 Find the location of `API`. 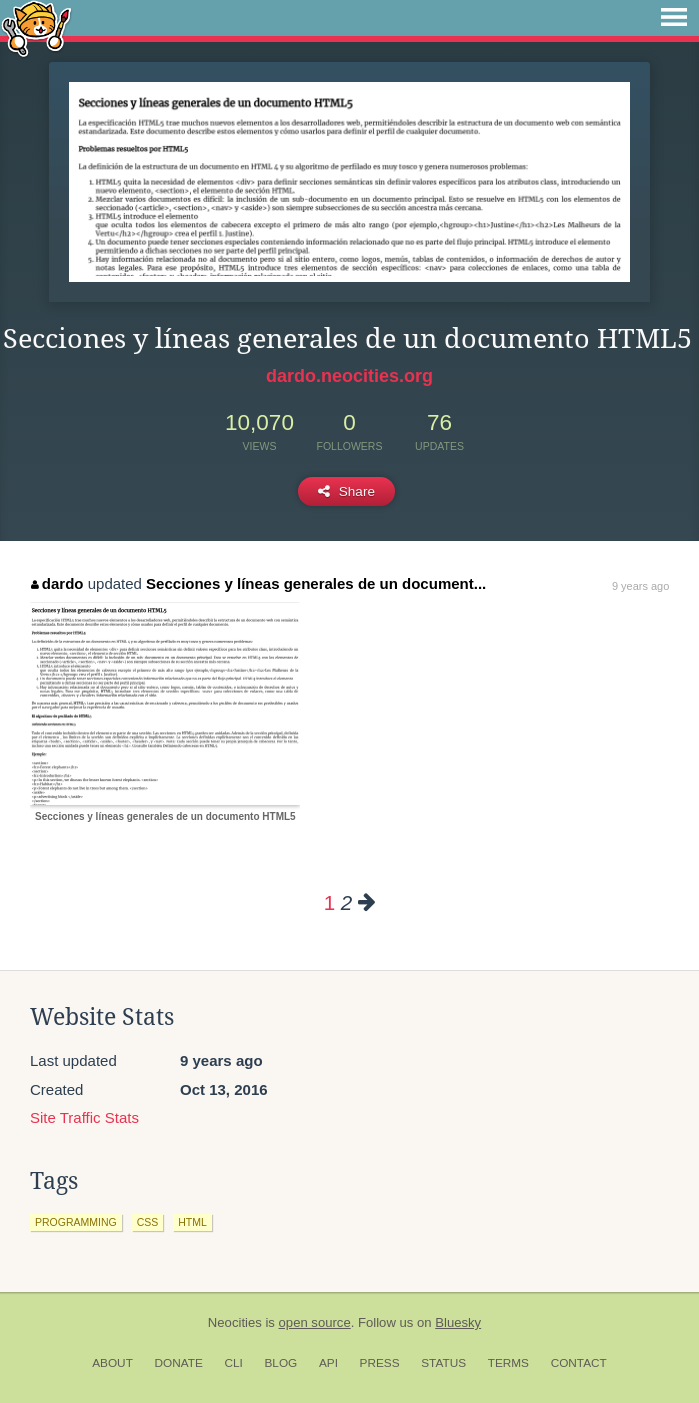

API is located at coordinates (328, 1363).